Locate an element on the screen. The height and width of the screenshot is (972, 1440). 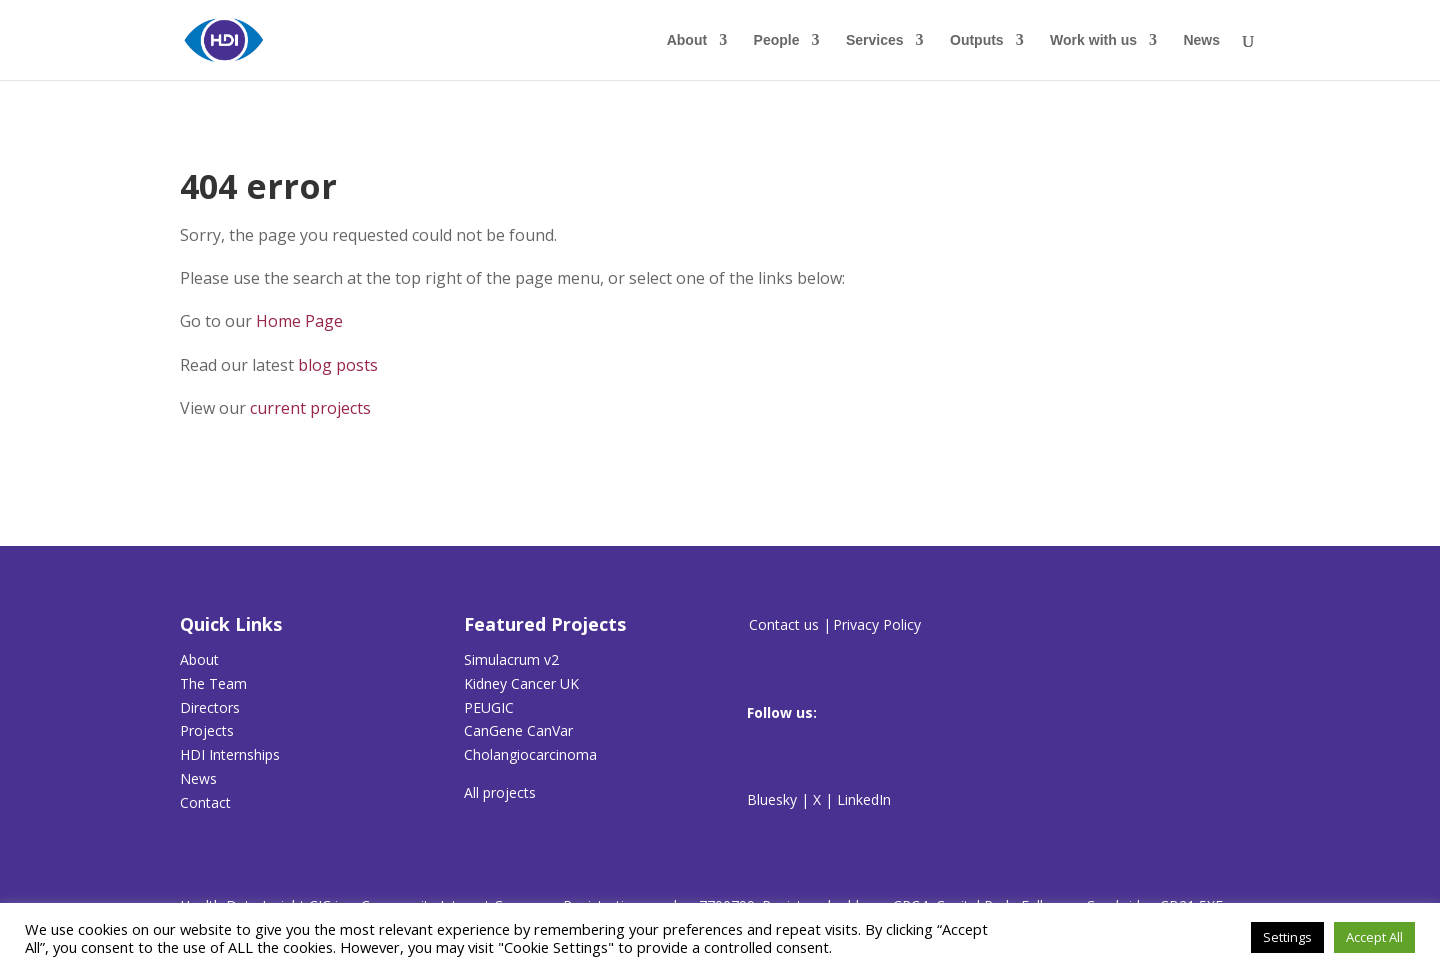
HDI Internships is located at coordinates (230, 754).